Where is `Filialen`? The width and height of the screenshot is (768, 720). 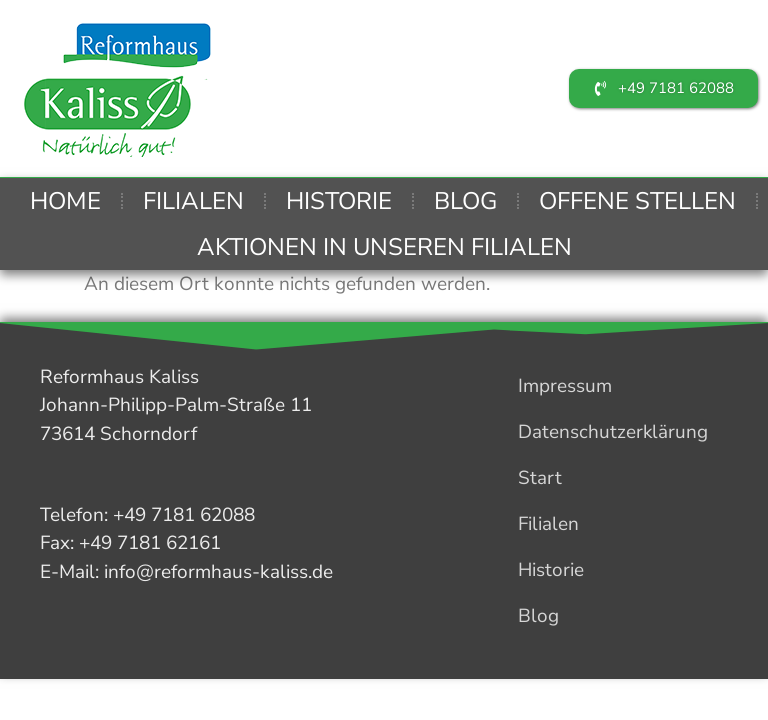 Filialen is located at coordinates (193, 201).